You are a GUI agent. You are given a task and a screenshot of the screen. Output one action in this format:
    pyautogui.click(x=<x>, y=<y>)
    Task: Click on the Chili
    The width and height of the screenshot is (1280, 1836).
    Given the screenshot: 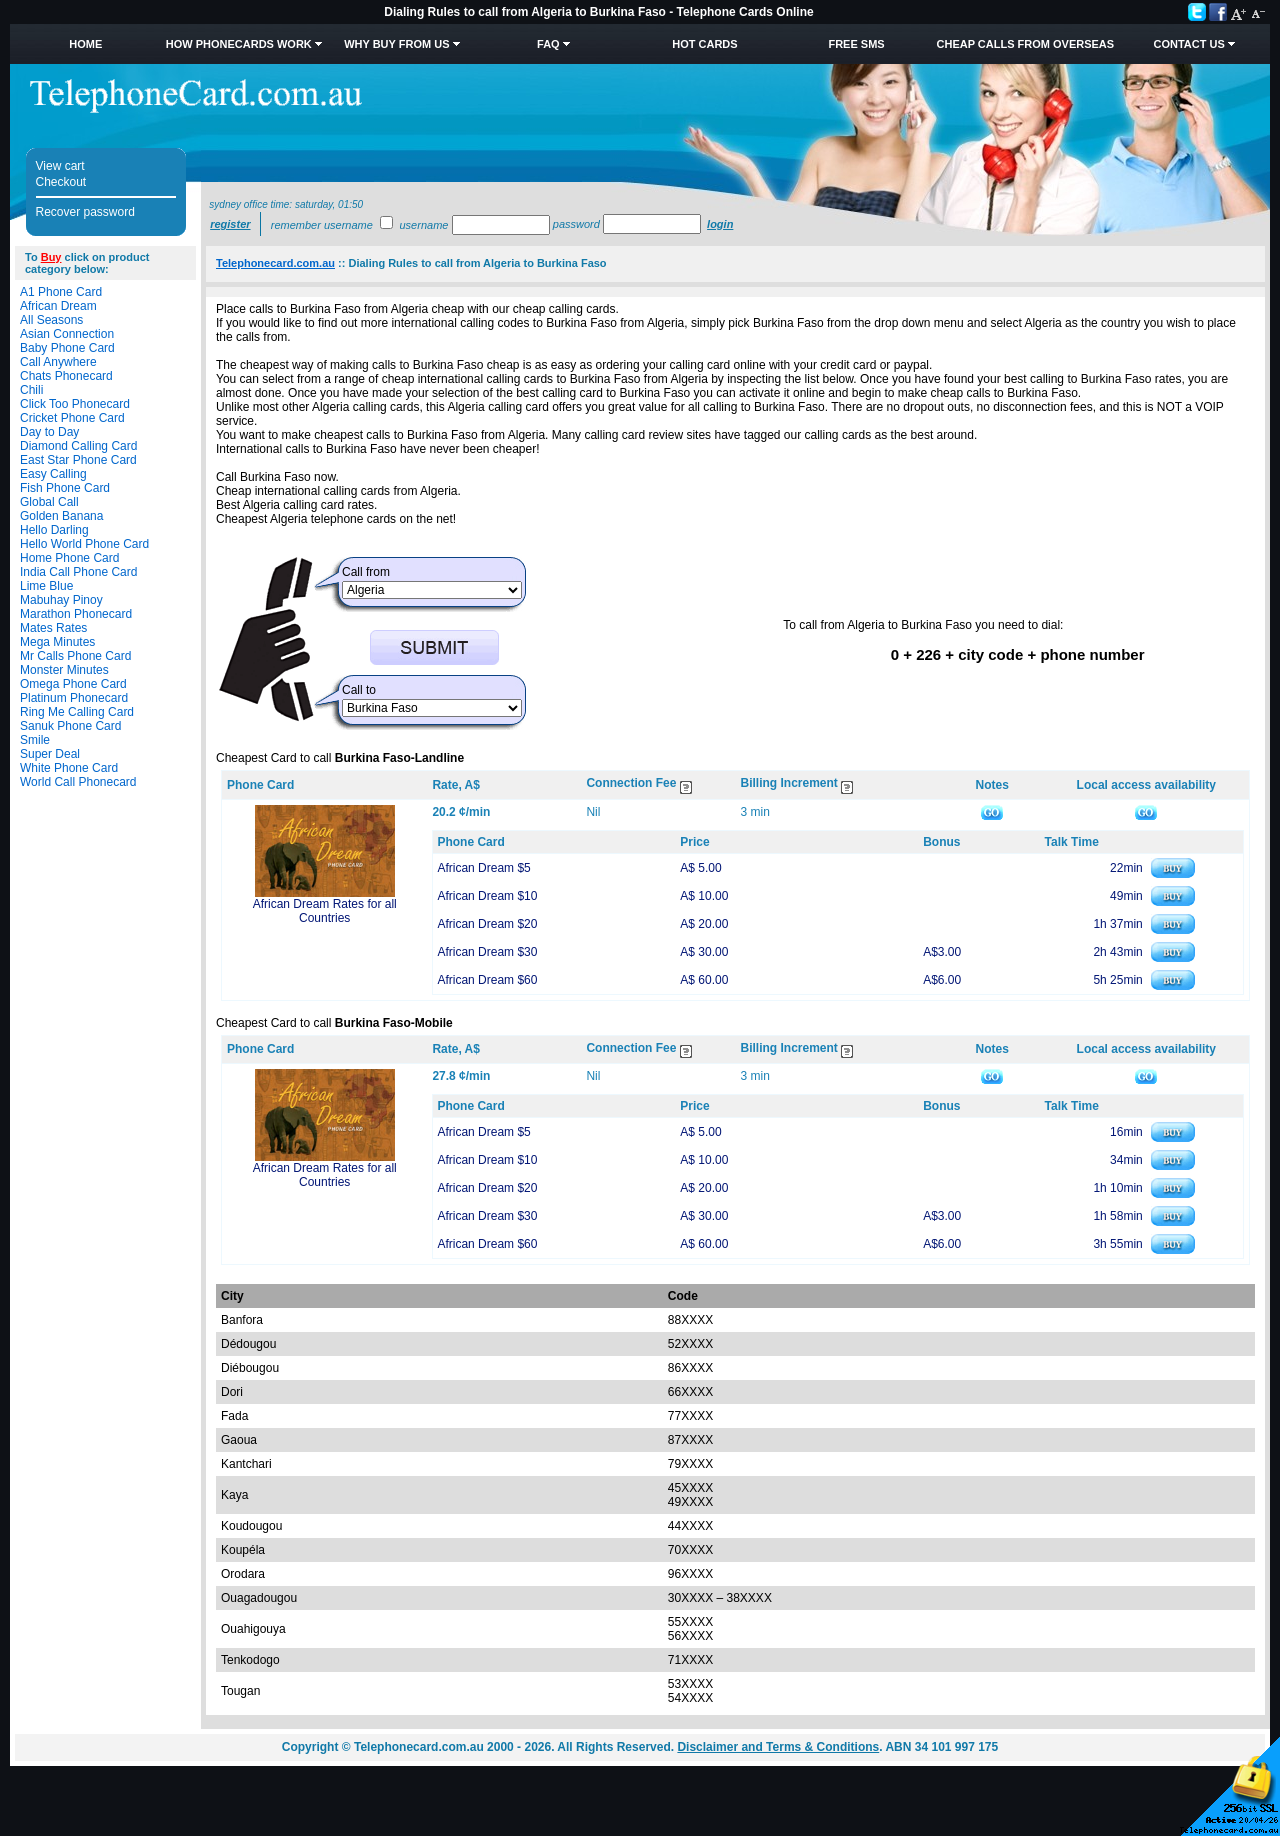 What is the action you would take?
    pyautogui.click(x=31, y=390)
    